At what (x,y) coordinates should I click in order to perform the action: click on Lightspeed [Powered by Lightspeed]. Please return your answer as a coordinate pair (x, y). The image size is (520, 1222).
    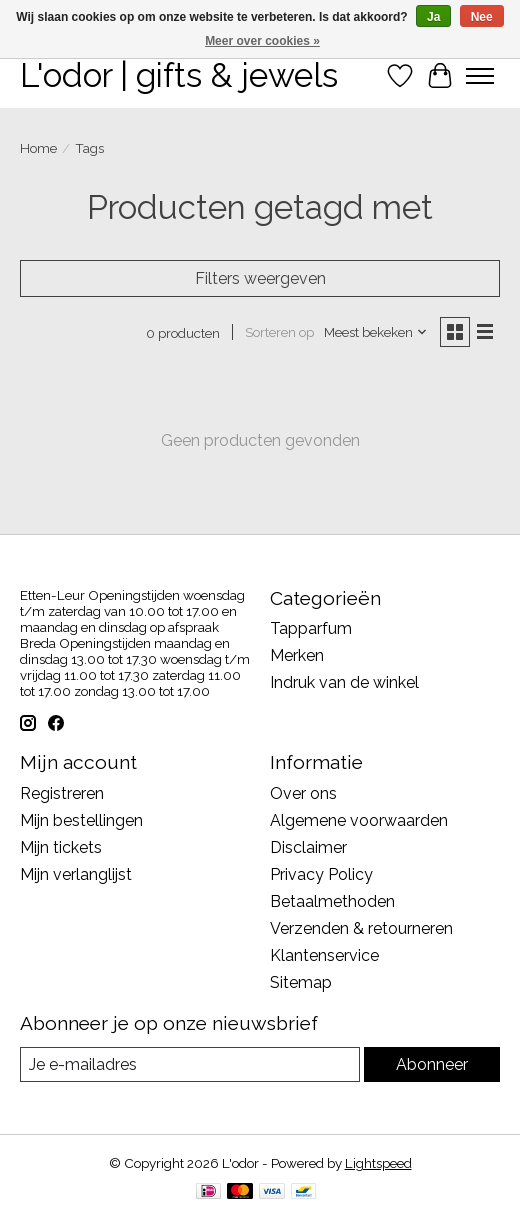
    Looking at the image, I should click on (378, 1163).